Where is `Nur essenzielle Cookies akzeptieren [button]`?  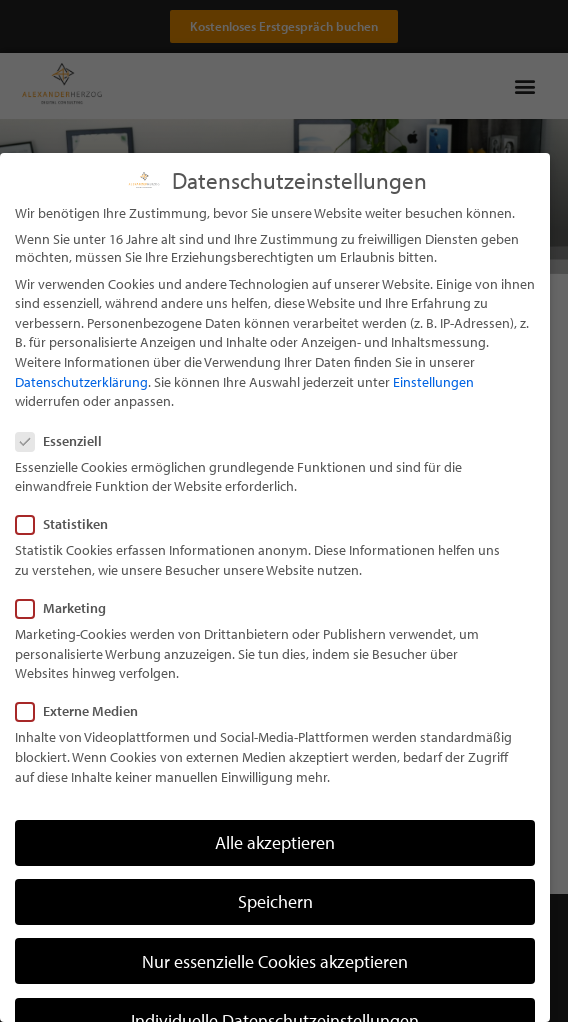
Nur essenzielle Cookies akzeptieren [button] is located at coordinates (275, 990).